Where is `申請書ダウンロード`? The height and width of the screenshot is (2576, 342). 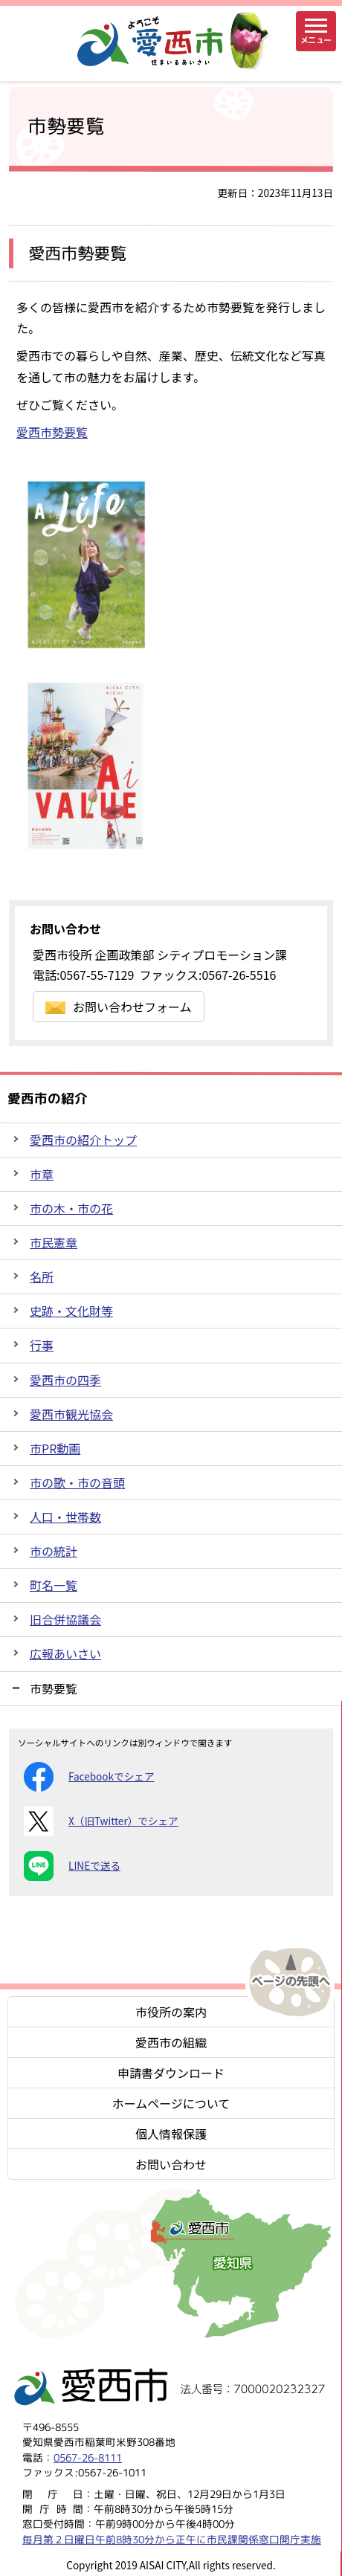
申請書ダウンロード is located at coordinates (171, 2073).